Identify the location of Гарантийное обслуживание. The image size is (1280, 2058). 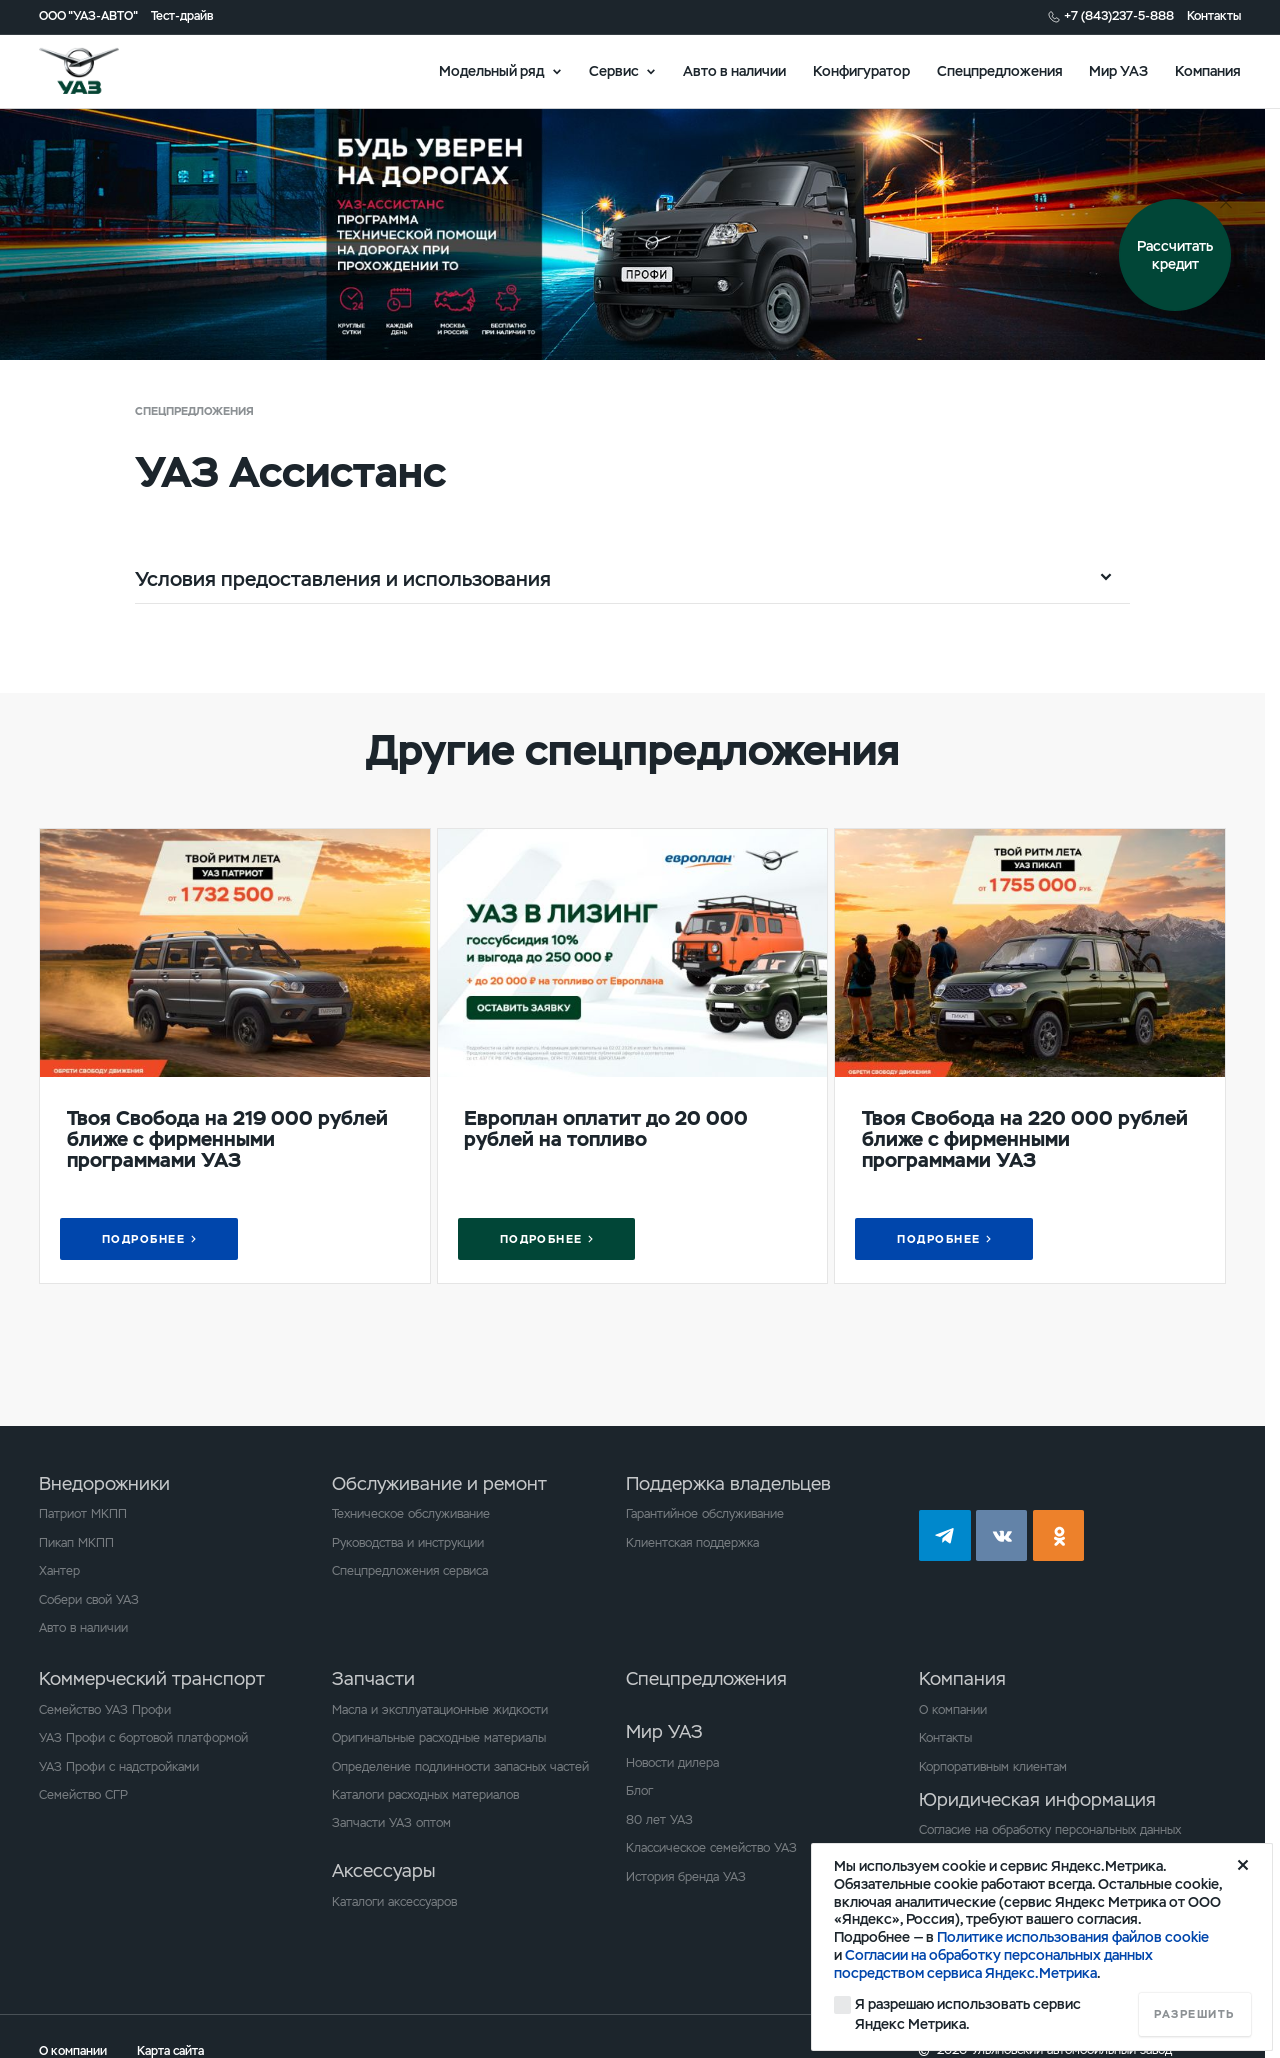
(705, 1514).